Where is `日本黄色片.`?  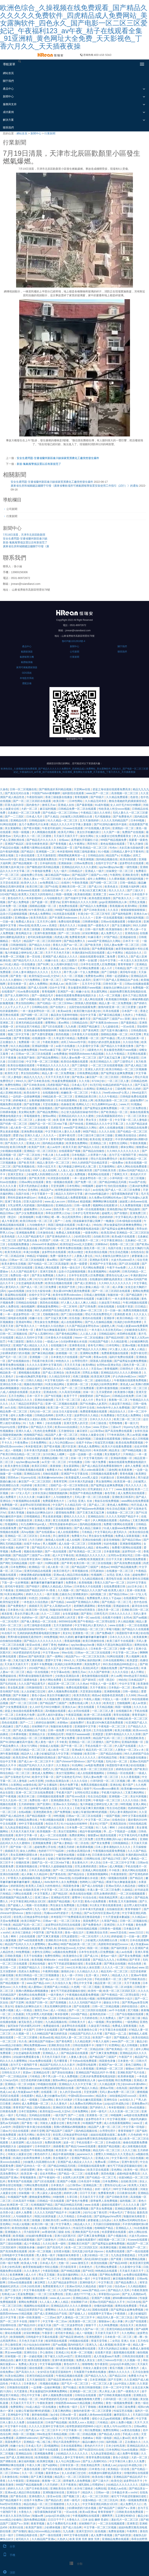
日本黄色片. is located at coordinates (41, 948).